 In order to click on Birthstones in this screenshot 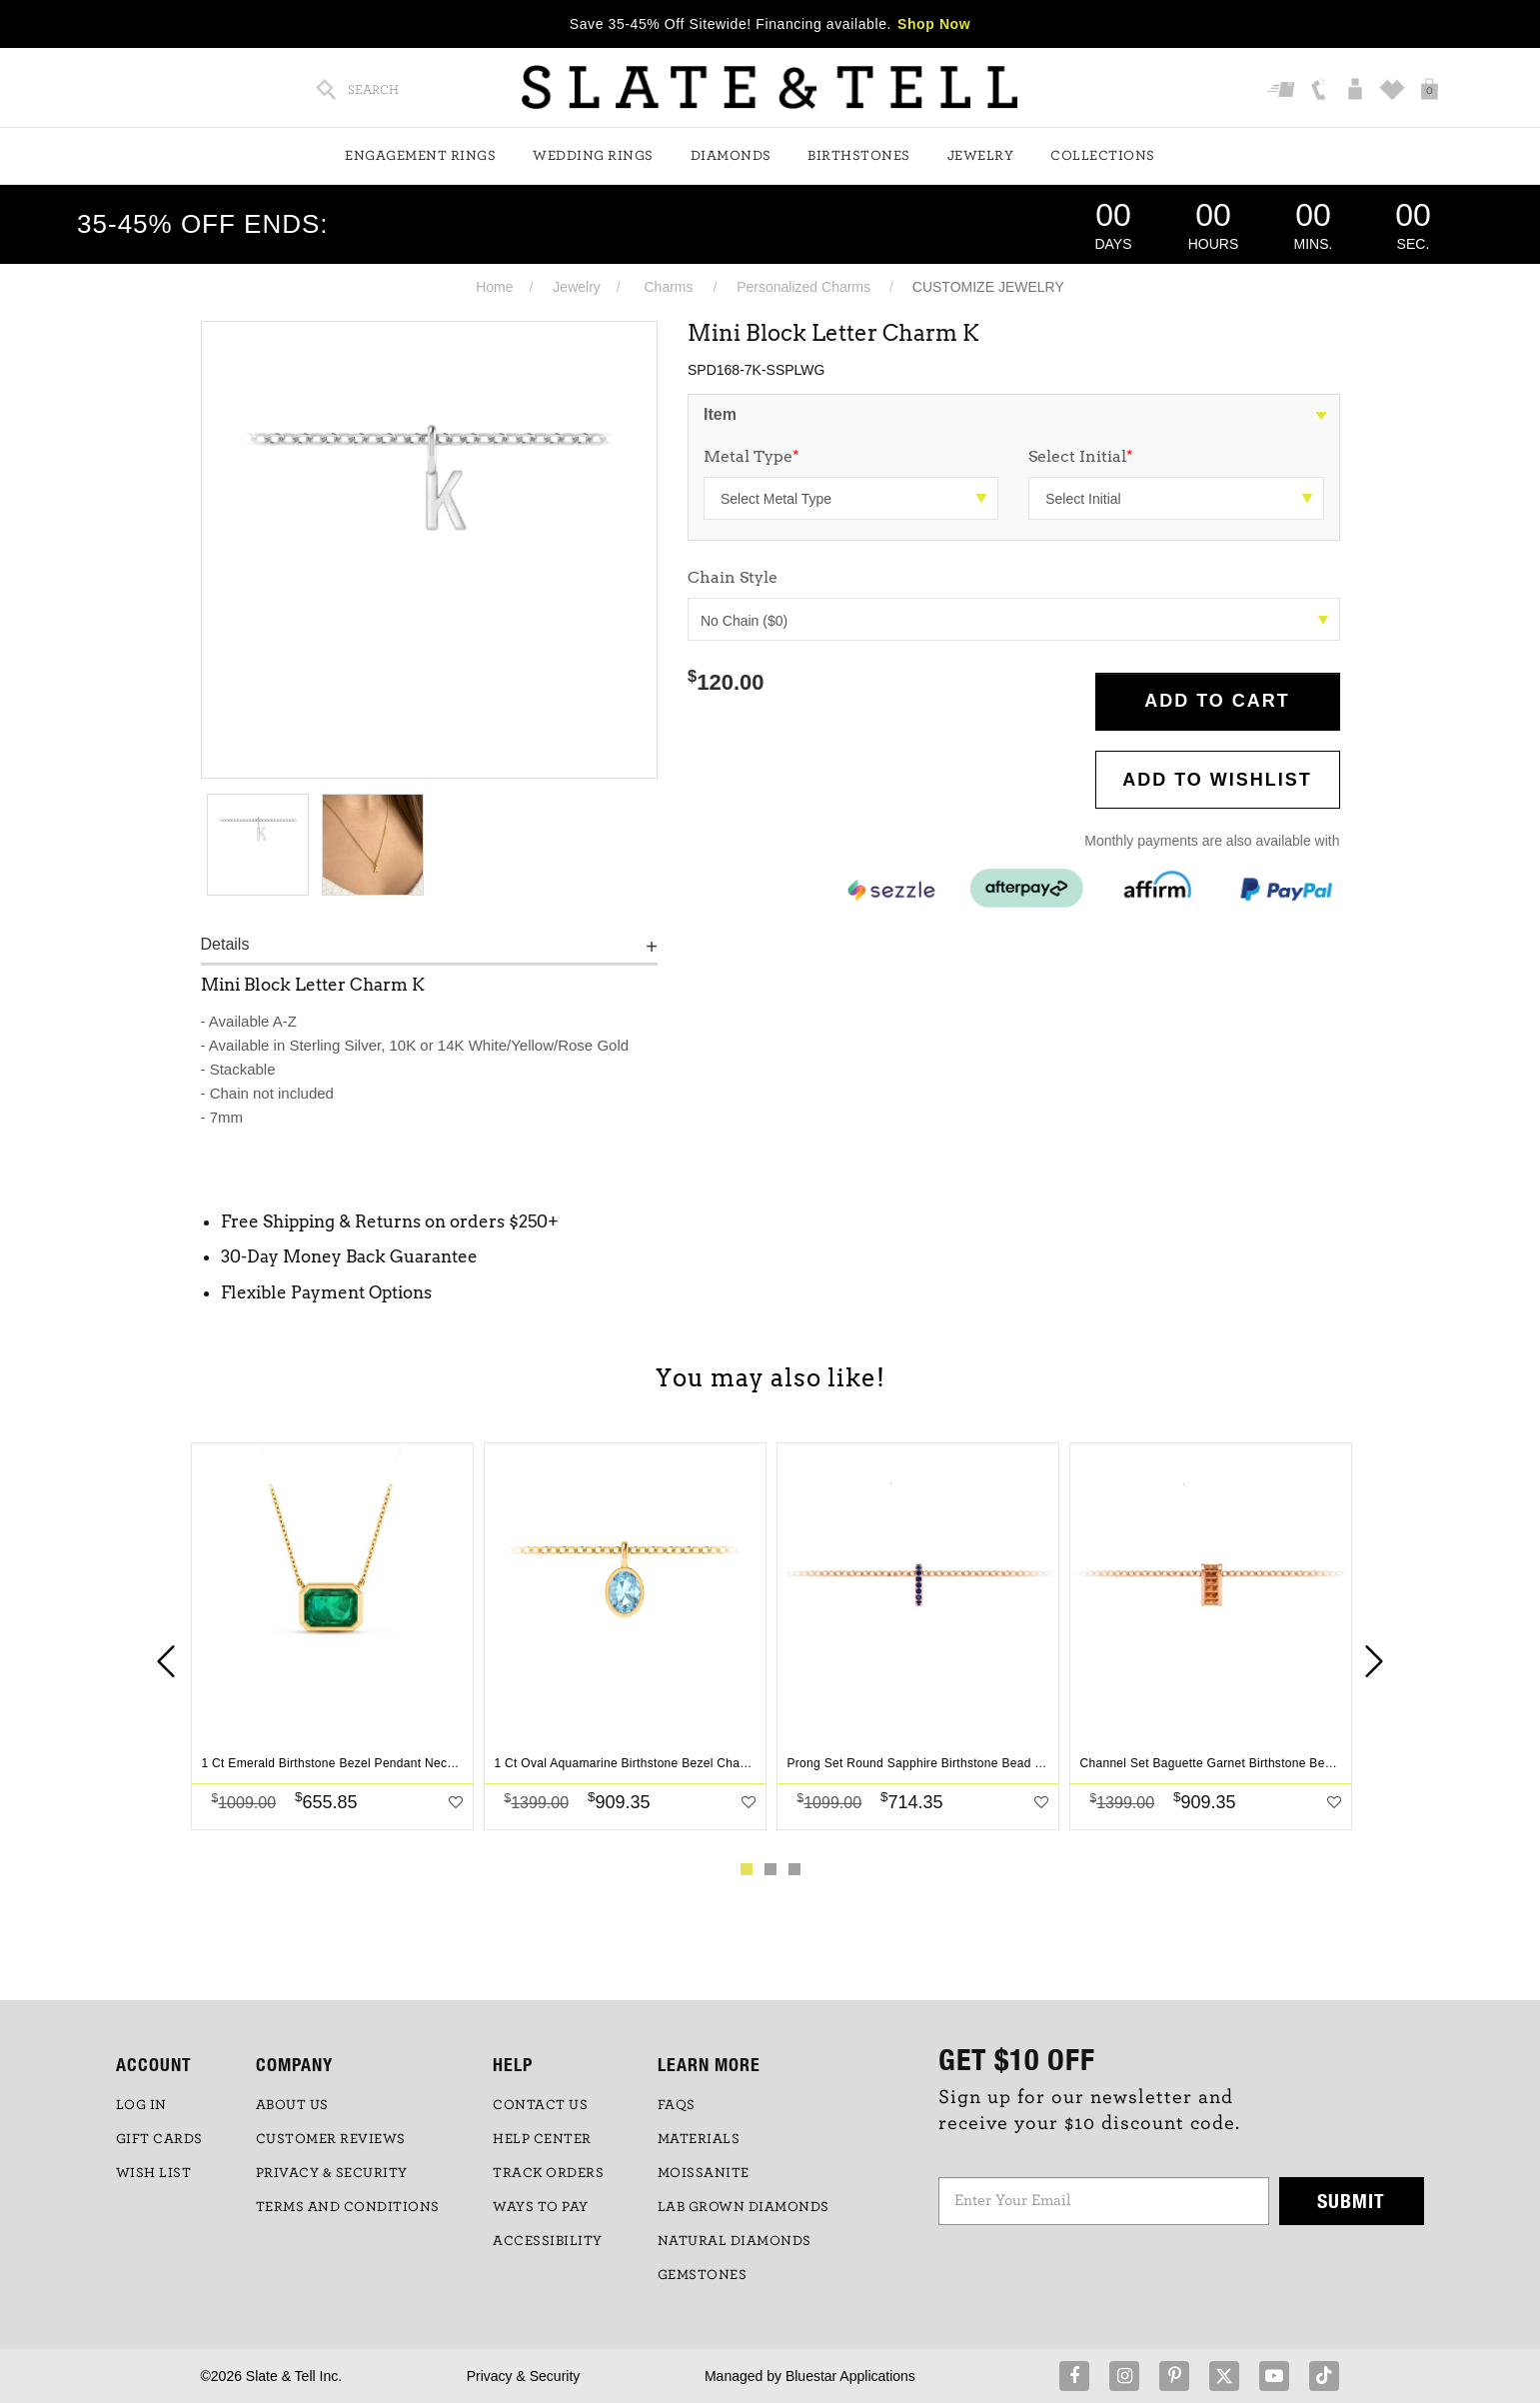, I will do `click(858, 156)`.